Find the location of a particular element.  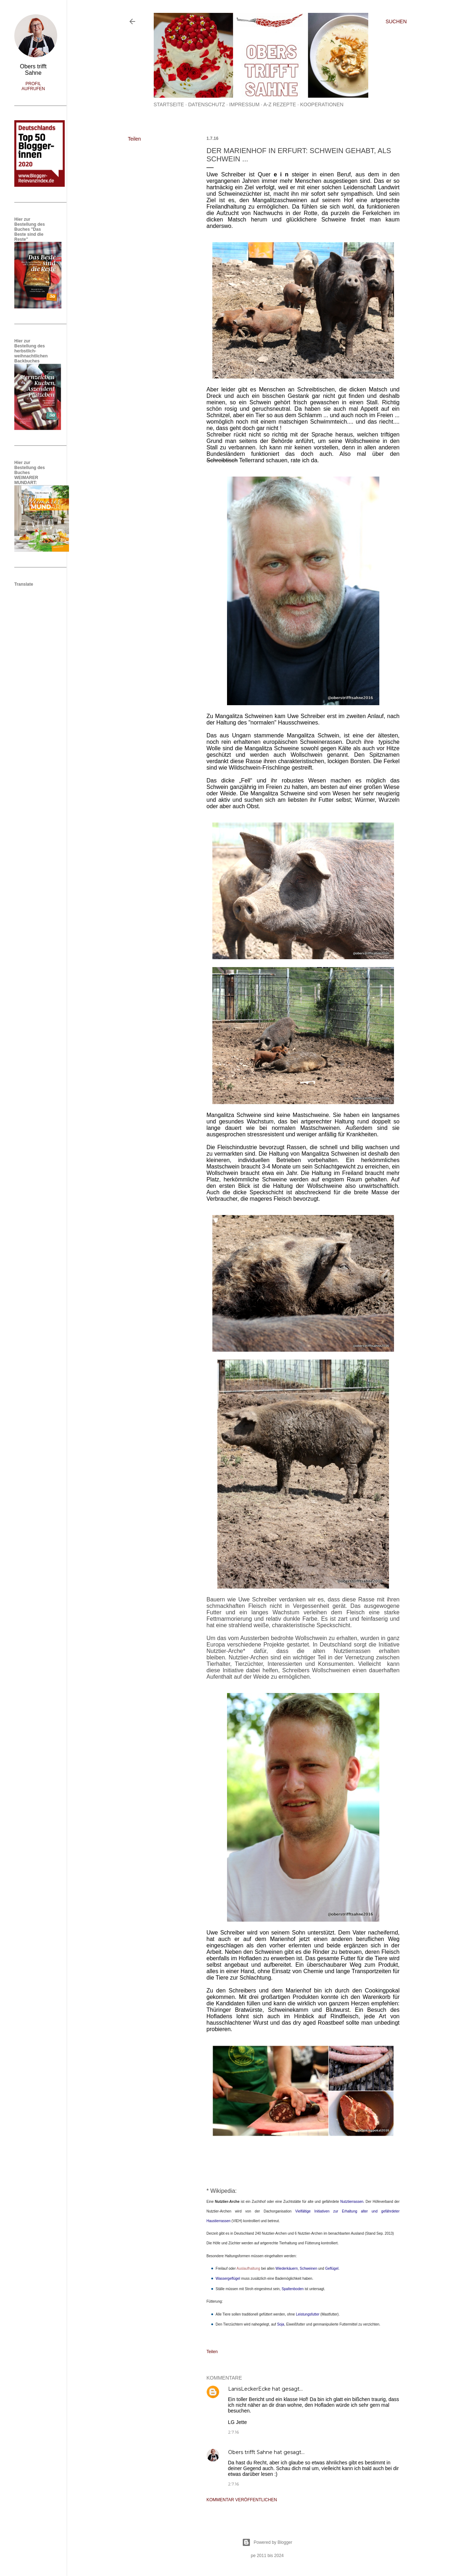

Datenschutz is located at coordinates (206, 104).